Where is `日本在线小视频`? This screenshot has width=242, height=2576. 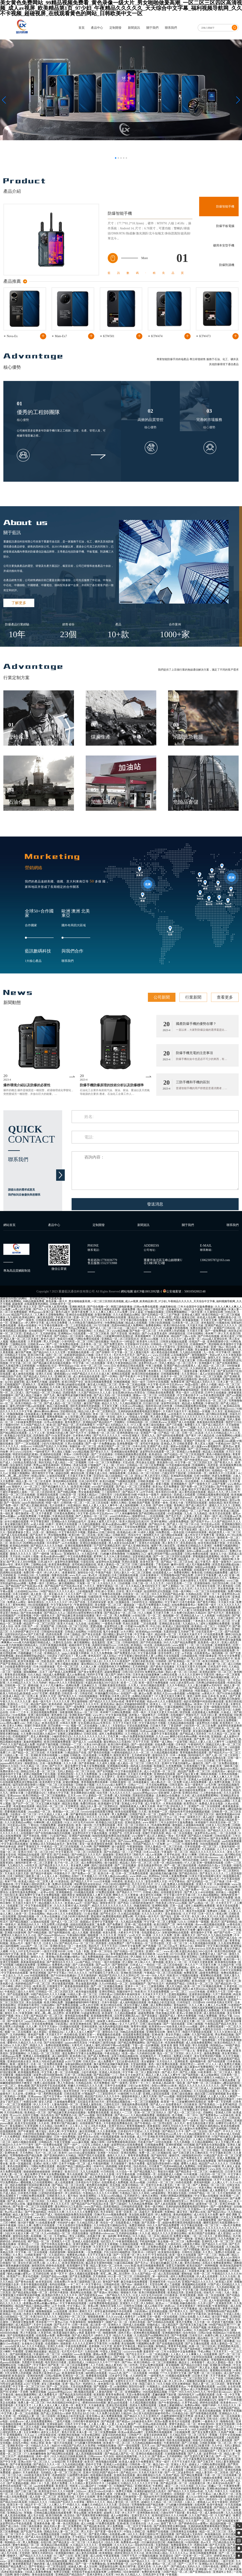
日本在线小视频 is located at coordinates (59, 2150).